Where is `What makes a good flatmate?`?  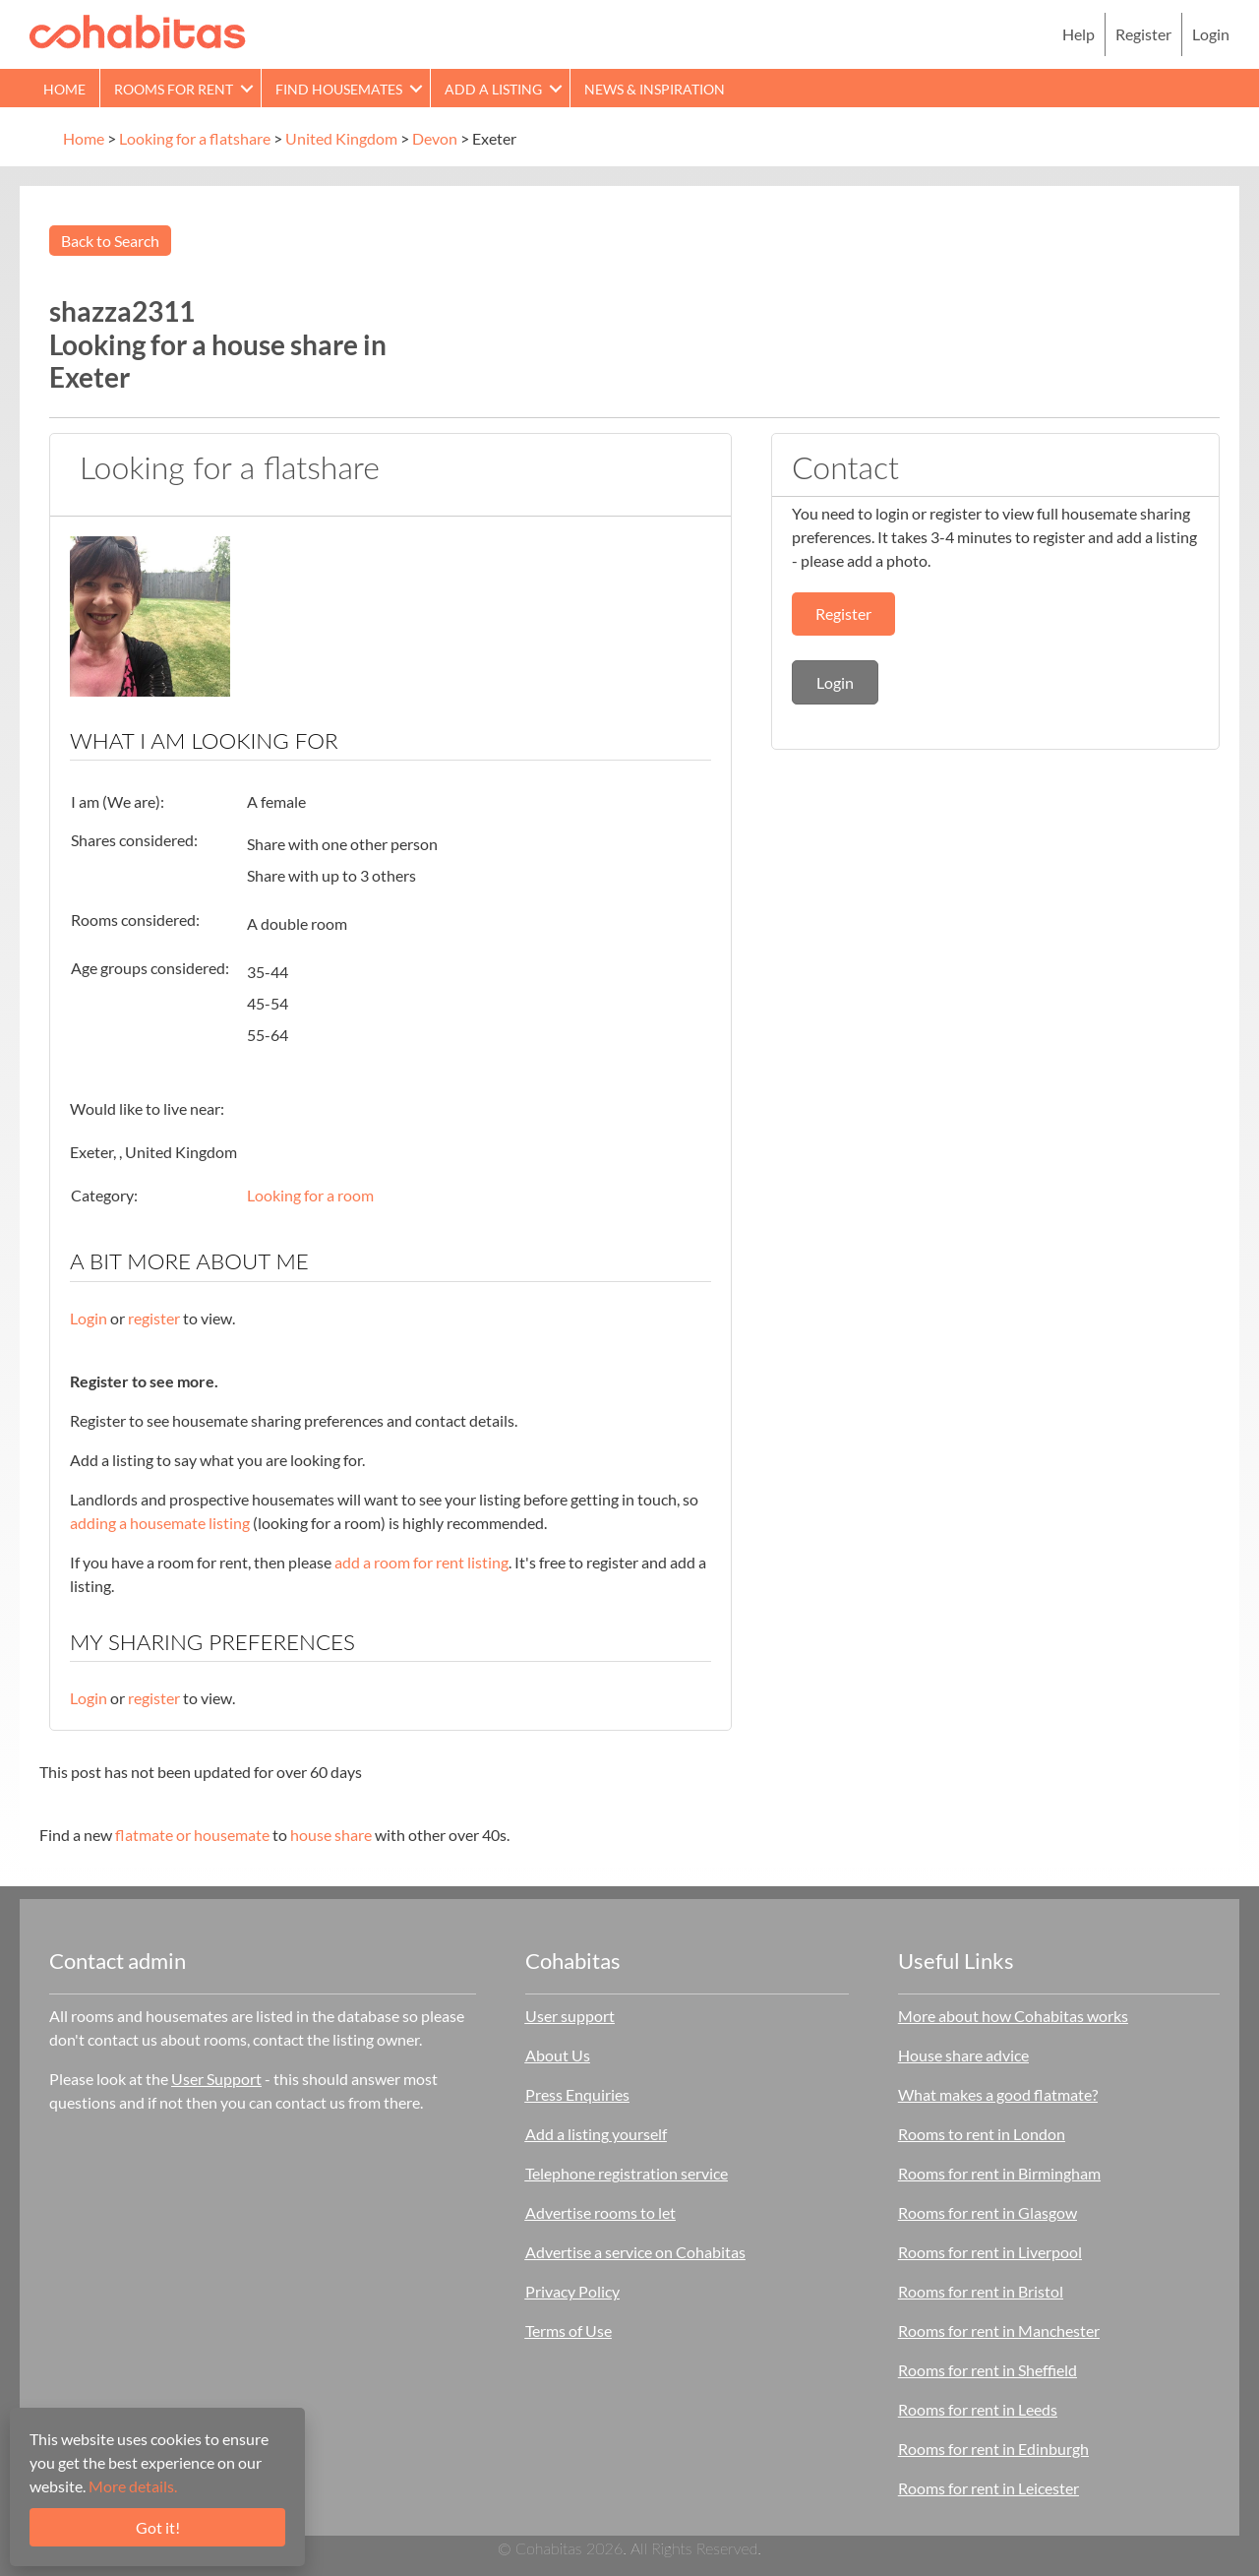 What makes a good flatmate? is located at coordinates (998, 2094).